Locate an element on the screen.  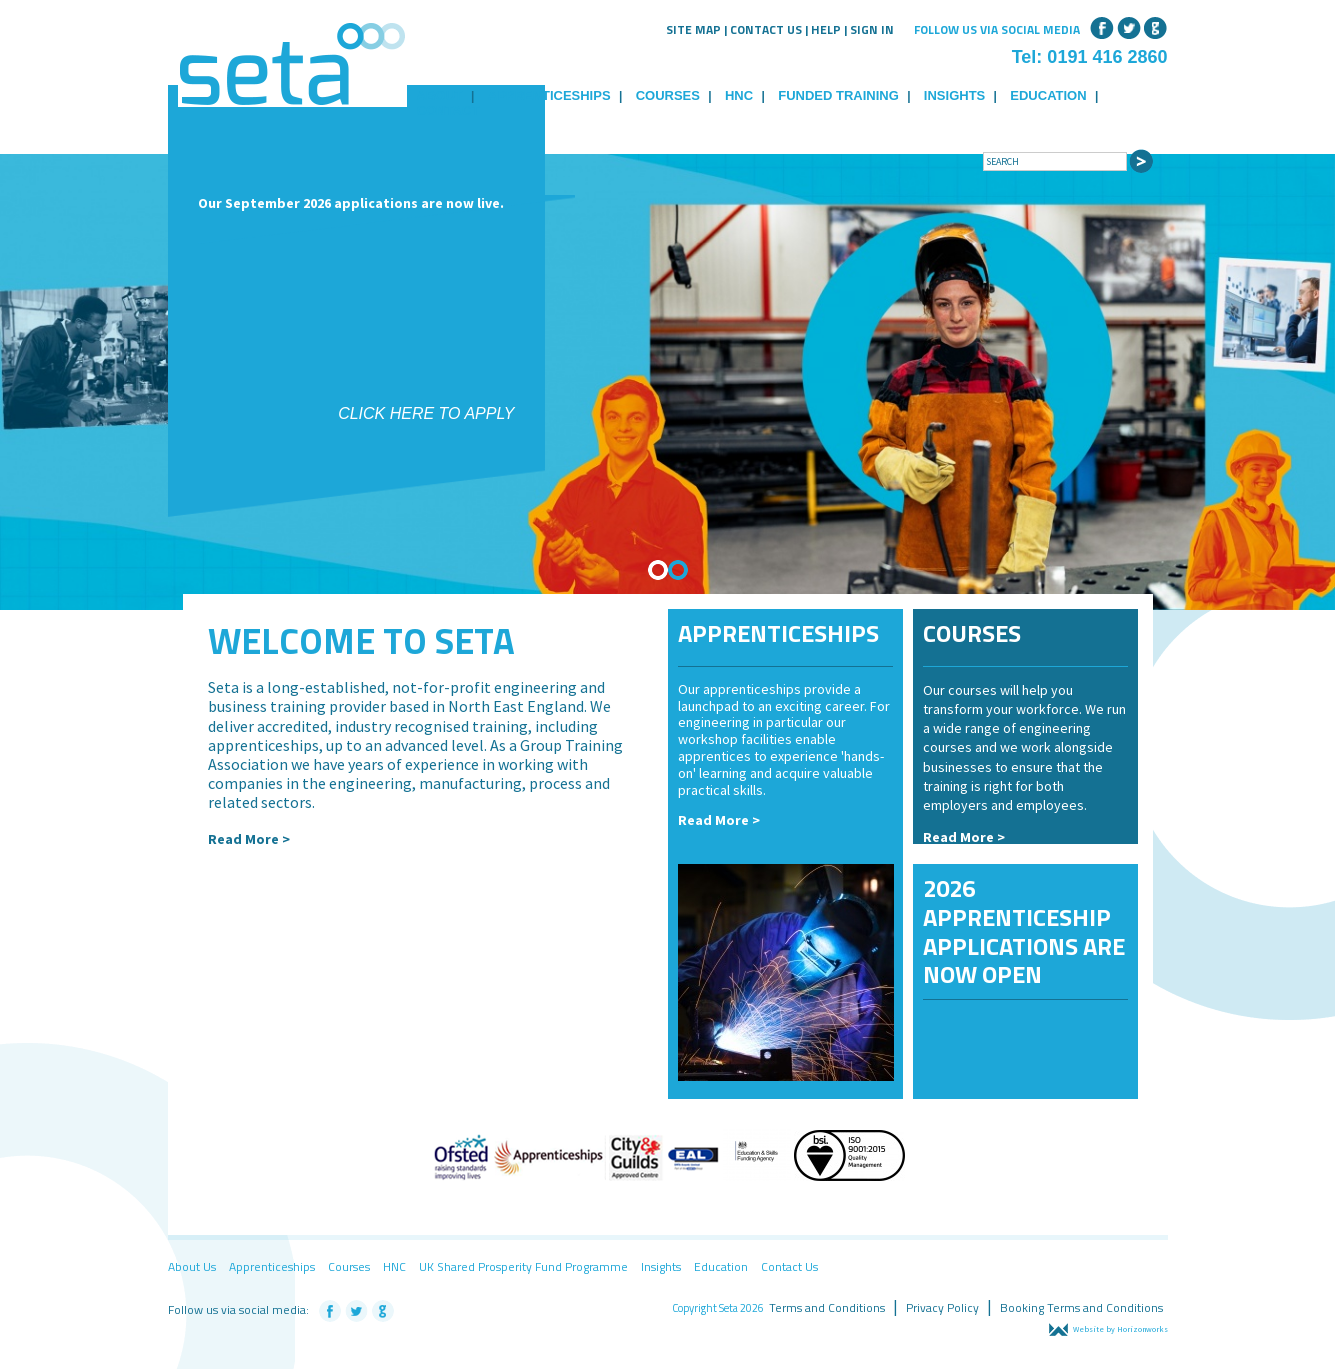
Insights is located at coordinates (954, 95).